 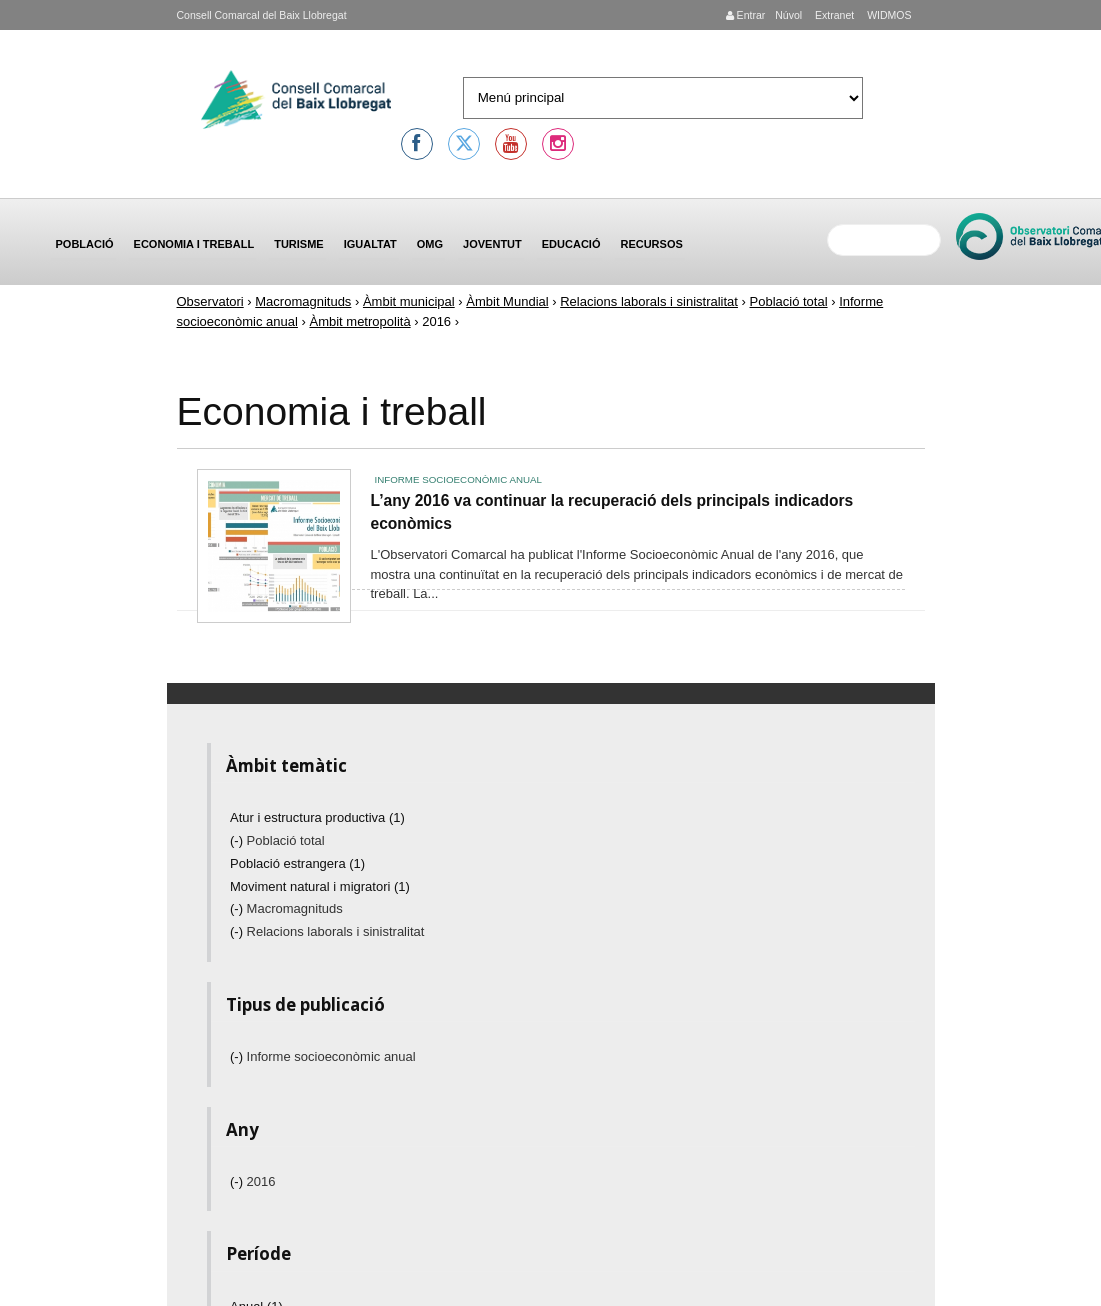 I want to click on Observatori, so click(x=210, y=301).